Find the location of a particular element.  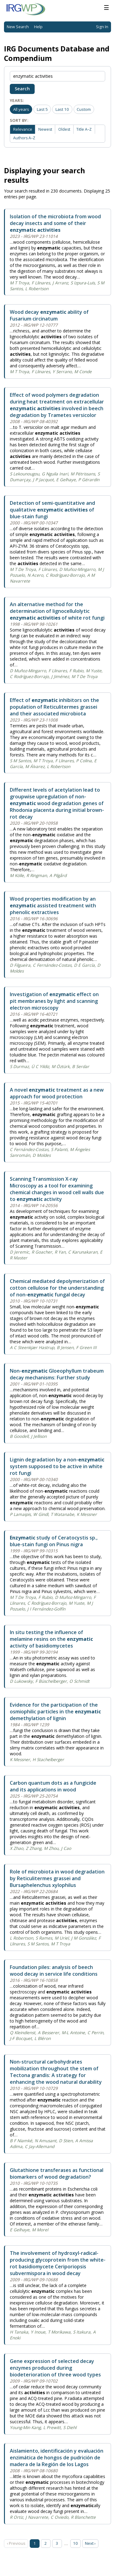

Scanning Transmission X-ray Microscopy as a tool for examining chemical changes in wood cell walls due to activity is located at coordinates (57, 1189).